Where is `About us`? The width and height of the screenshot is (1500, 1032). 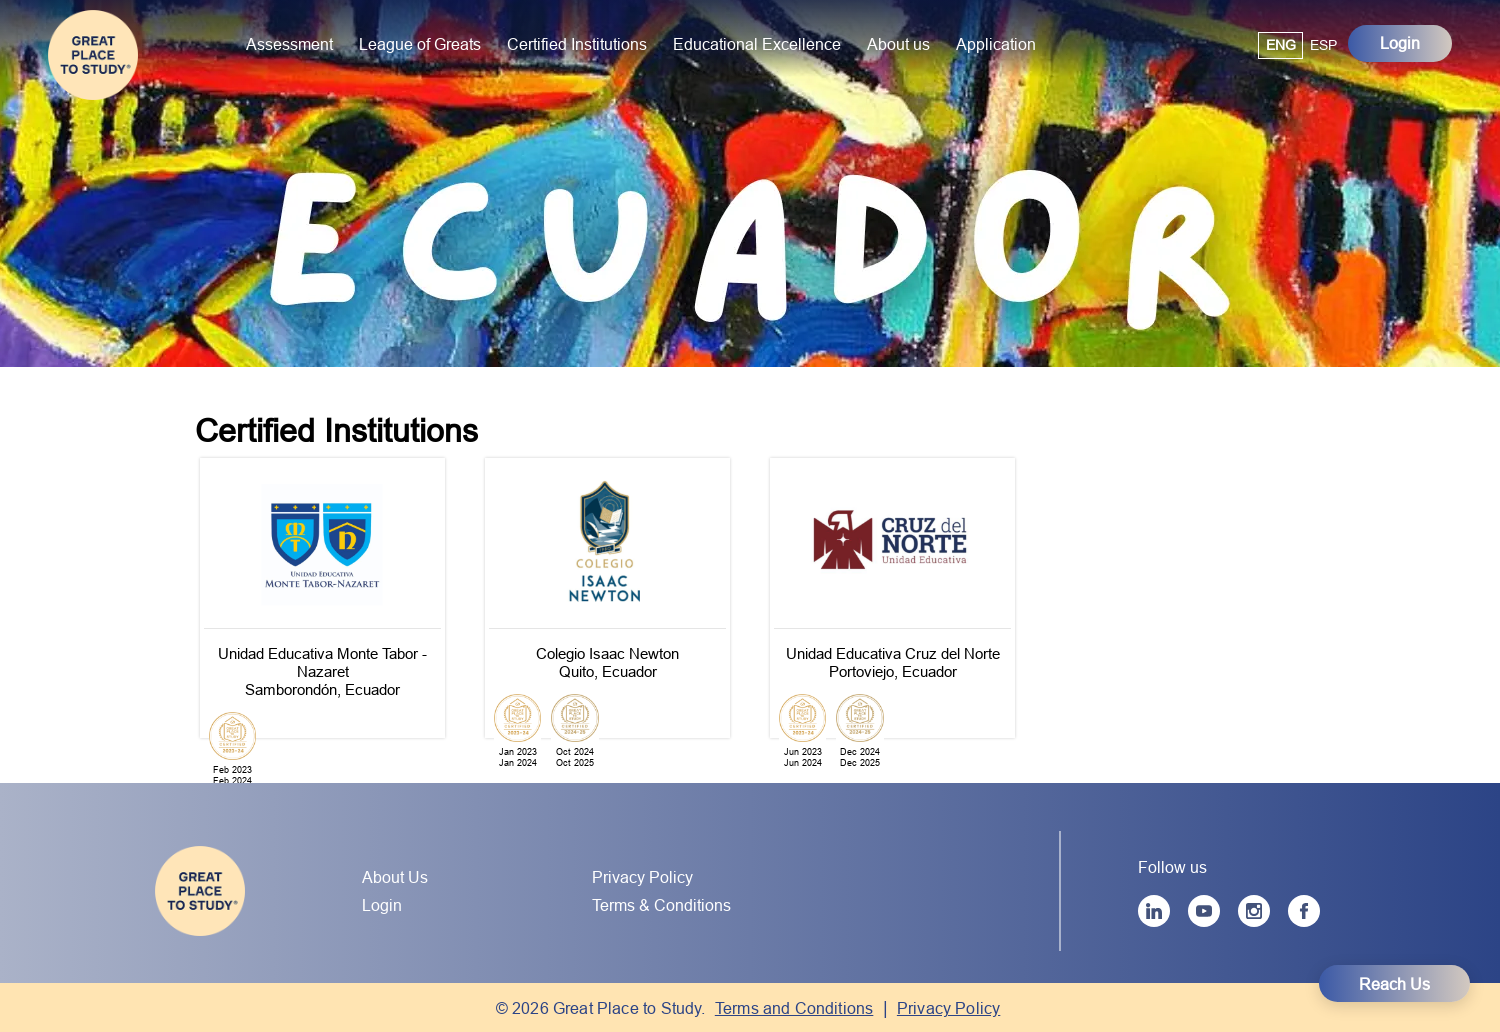 About us is located at coordinates (898, 44).